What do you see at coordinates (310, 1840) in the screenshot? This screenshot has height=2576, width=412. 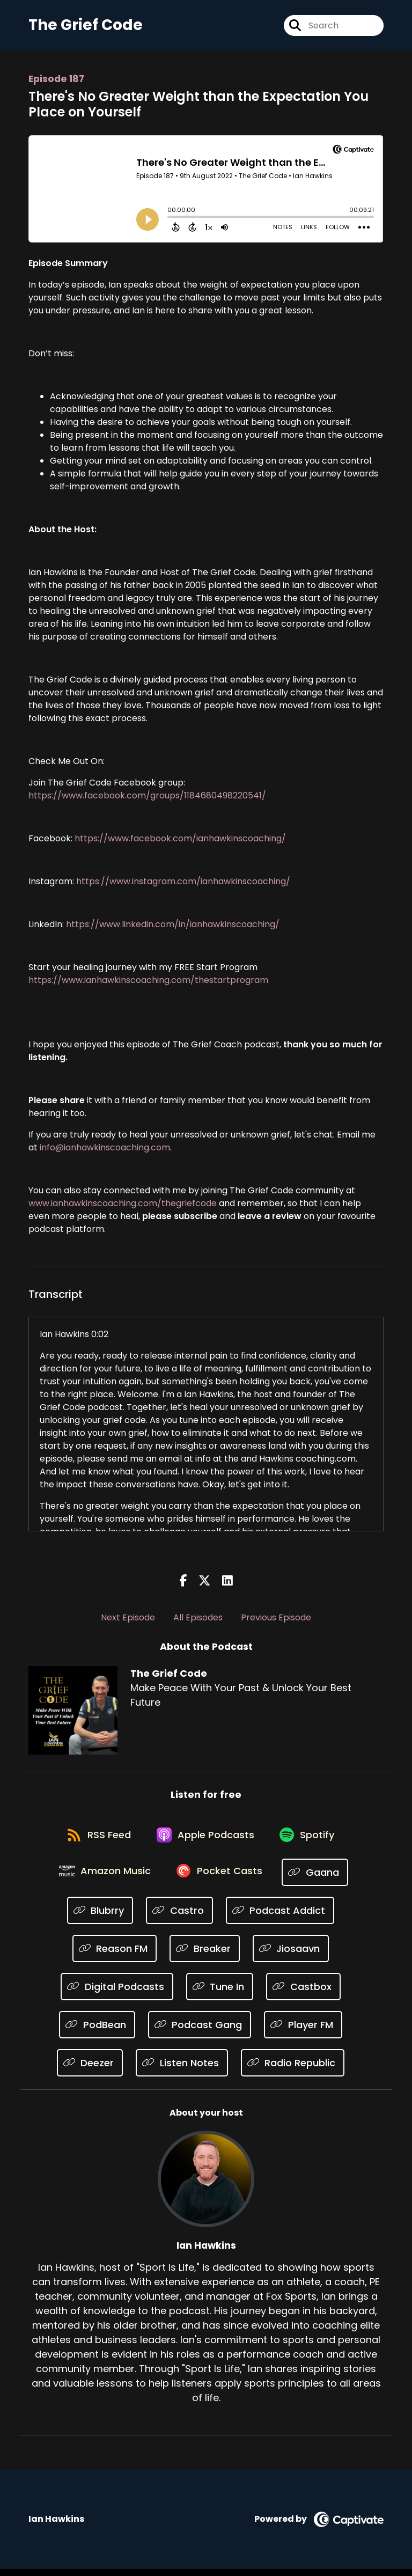 I see `[Listen on Spotify]` at bounding box center [310, 1840].